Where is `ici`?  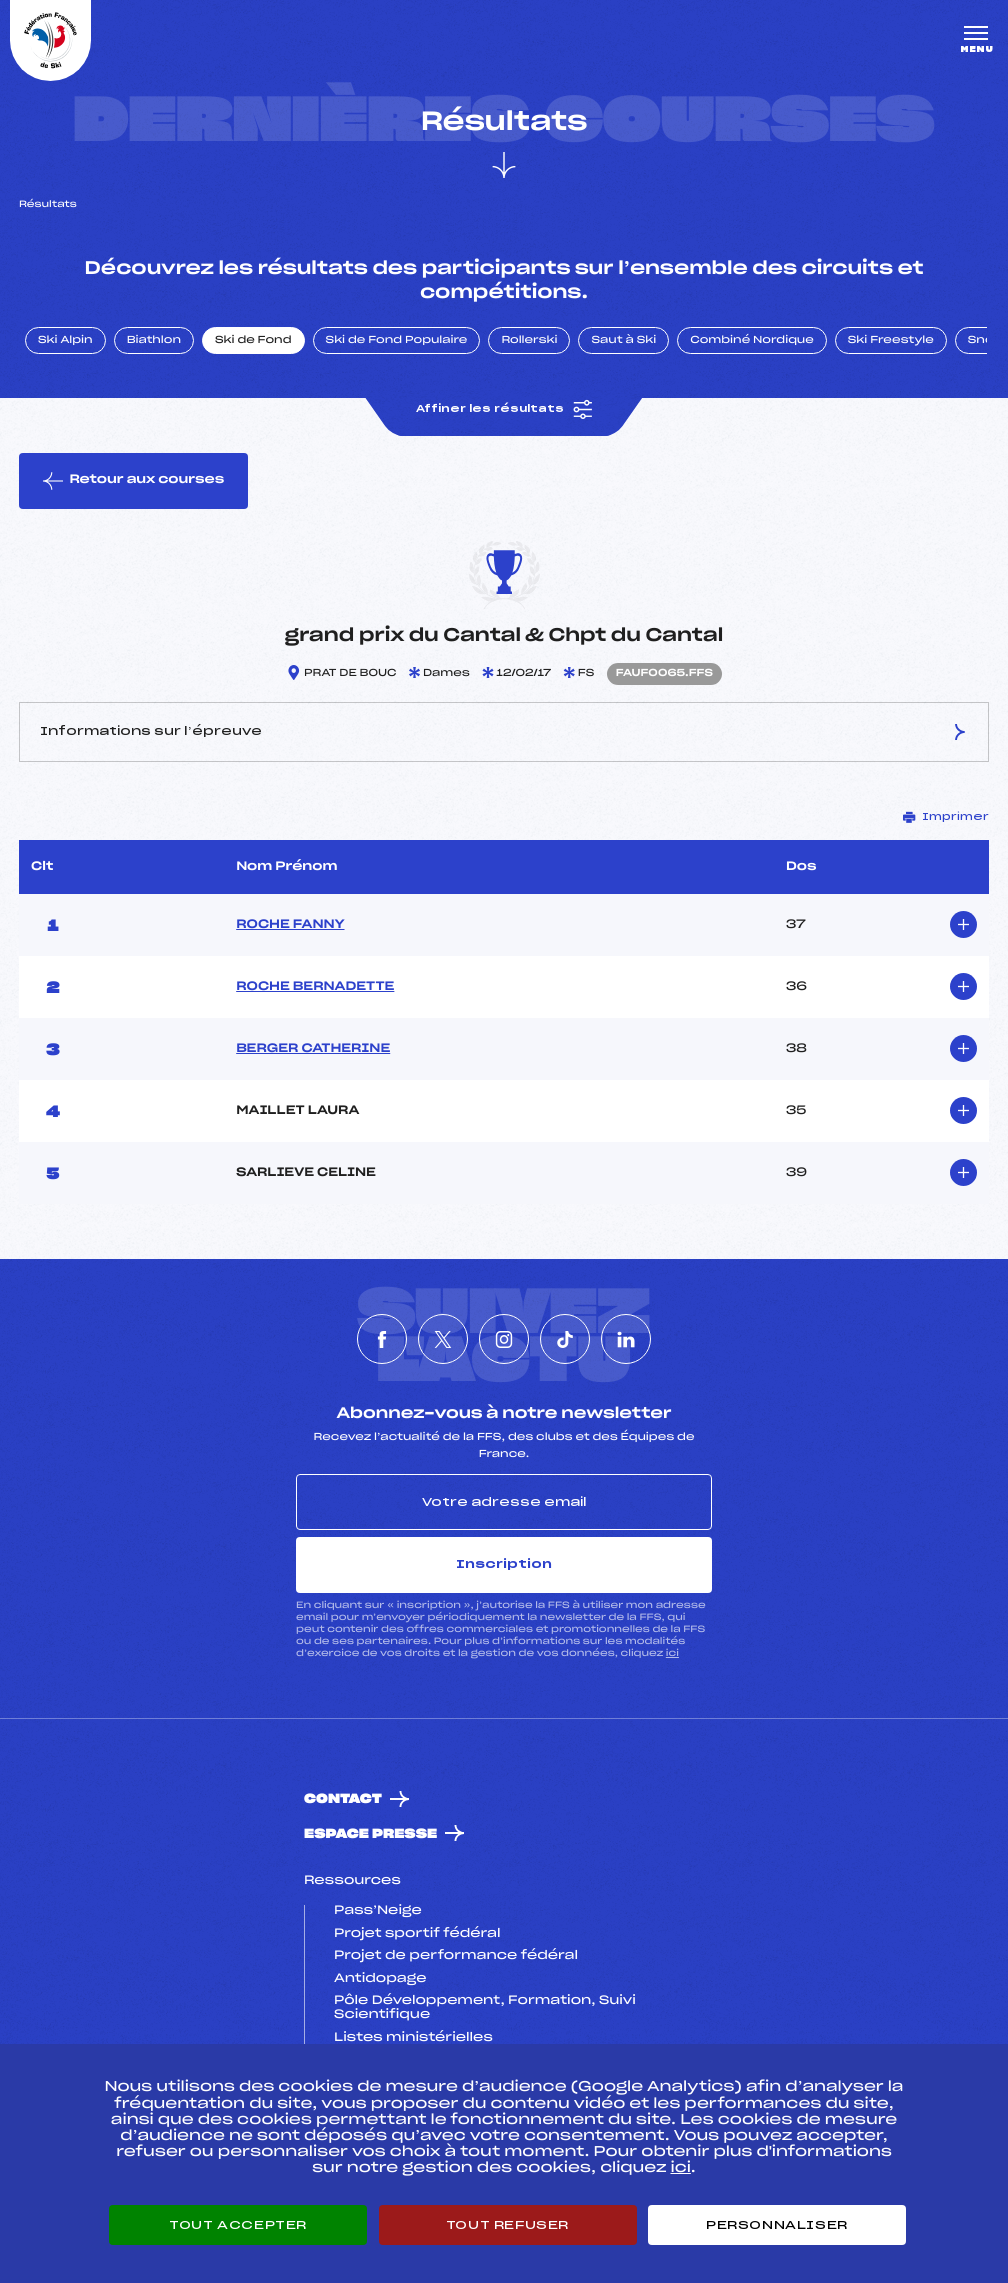 ici is located at coordinates (672, 1653).